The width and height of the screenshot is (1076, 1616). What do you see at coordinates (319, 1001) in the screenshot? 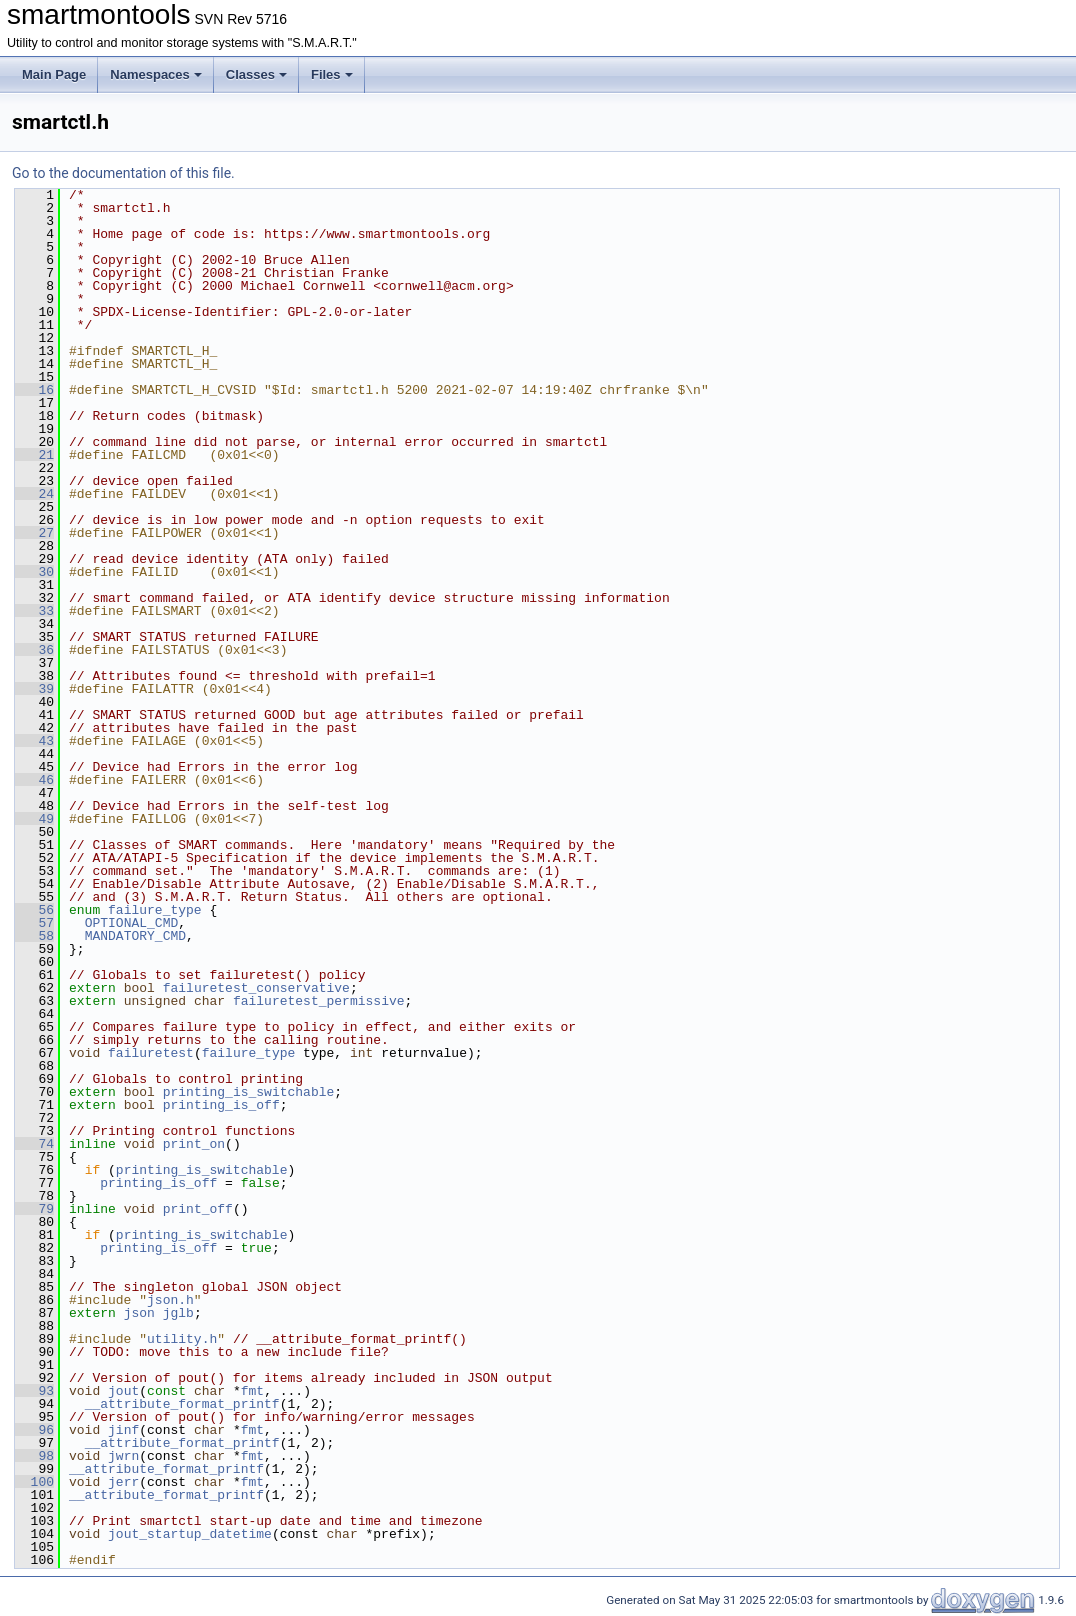
I see `failuretest_permissive` at bounding box center [319, 1001].